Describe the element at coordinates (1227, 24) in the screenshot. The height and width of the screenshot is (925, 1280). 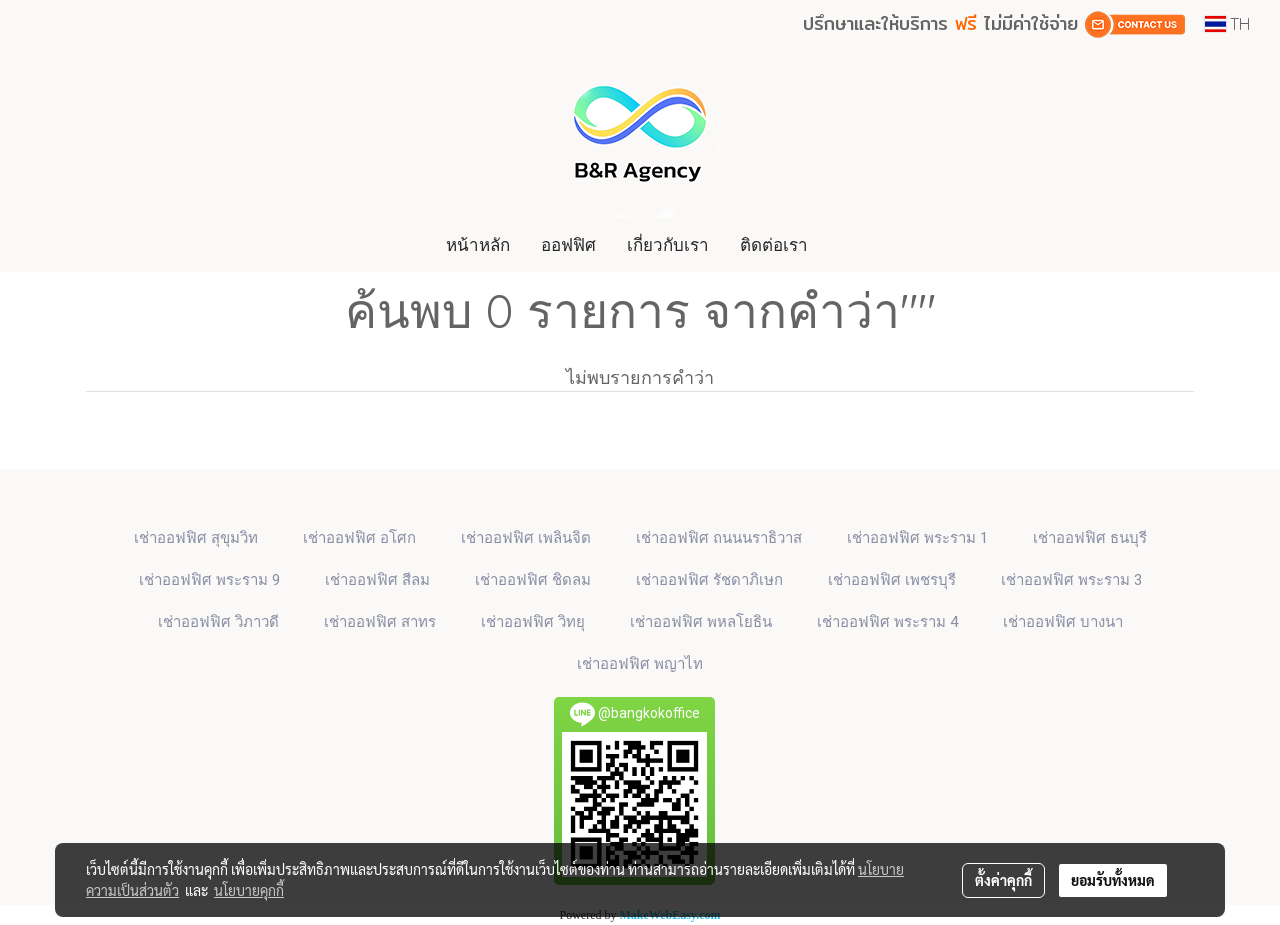
I see `TH` at that location.